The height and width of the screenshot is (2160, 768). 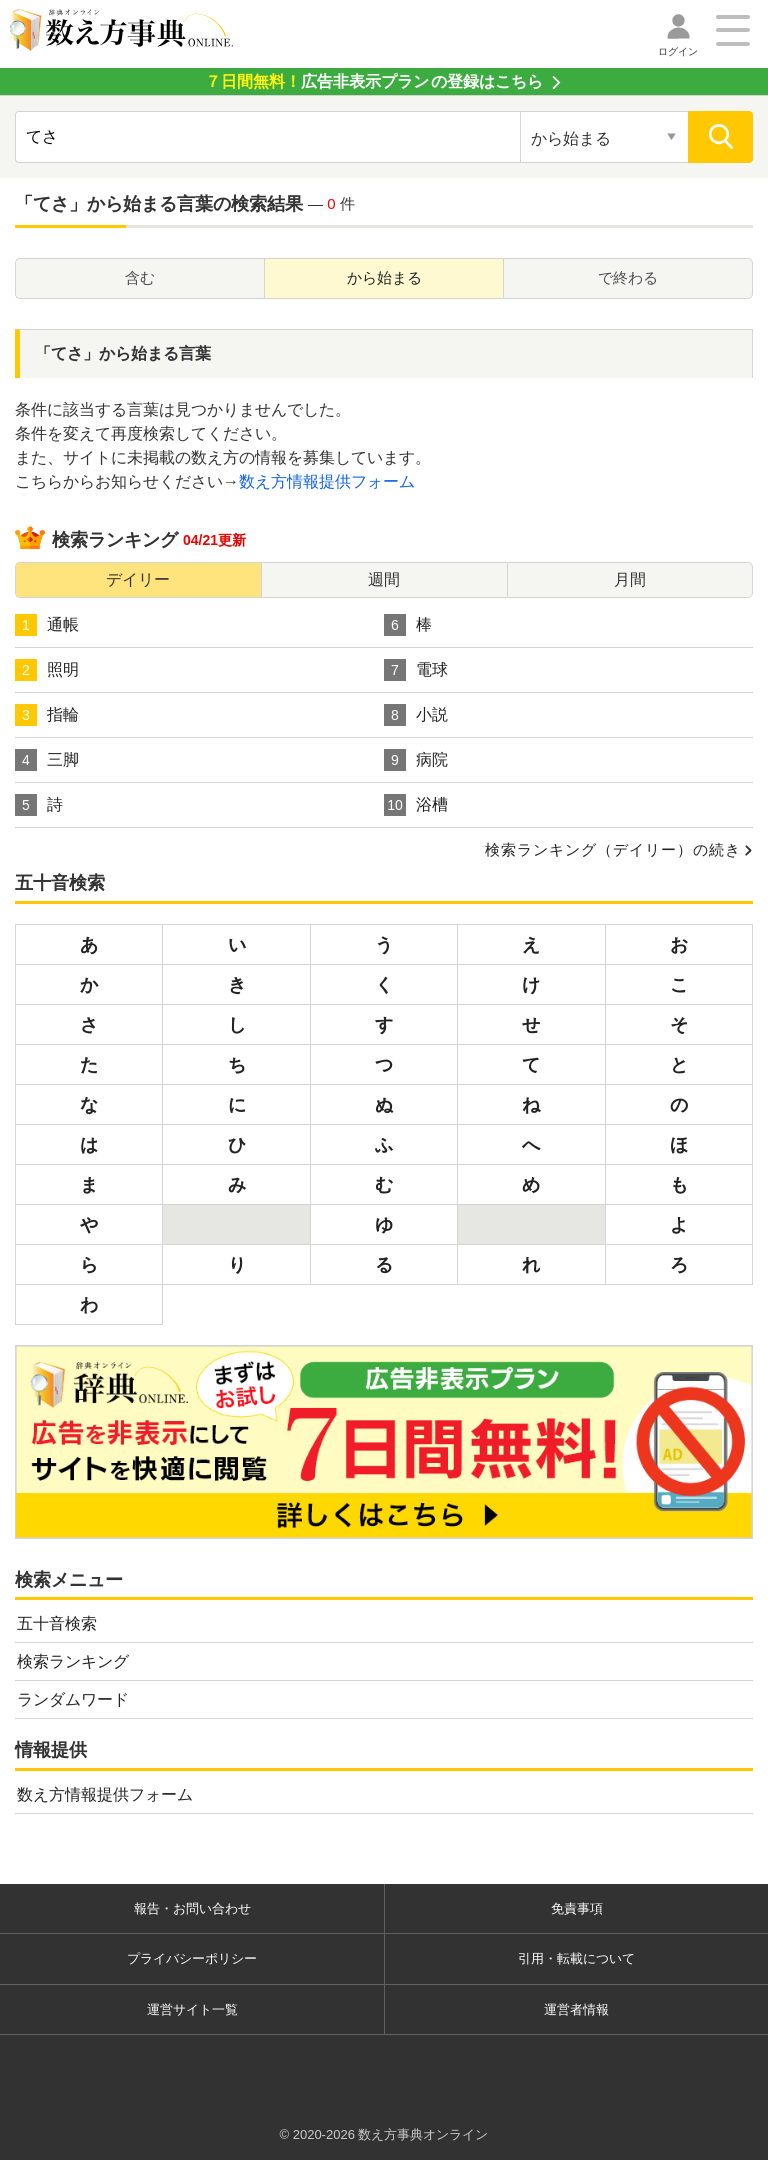 What do you see at coordinates (604, 137) in the screenshot?
I see `[検索対象の選択]` at bounding box center [604, 137].